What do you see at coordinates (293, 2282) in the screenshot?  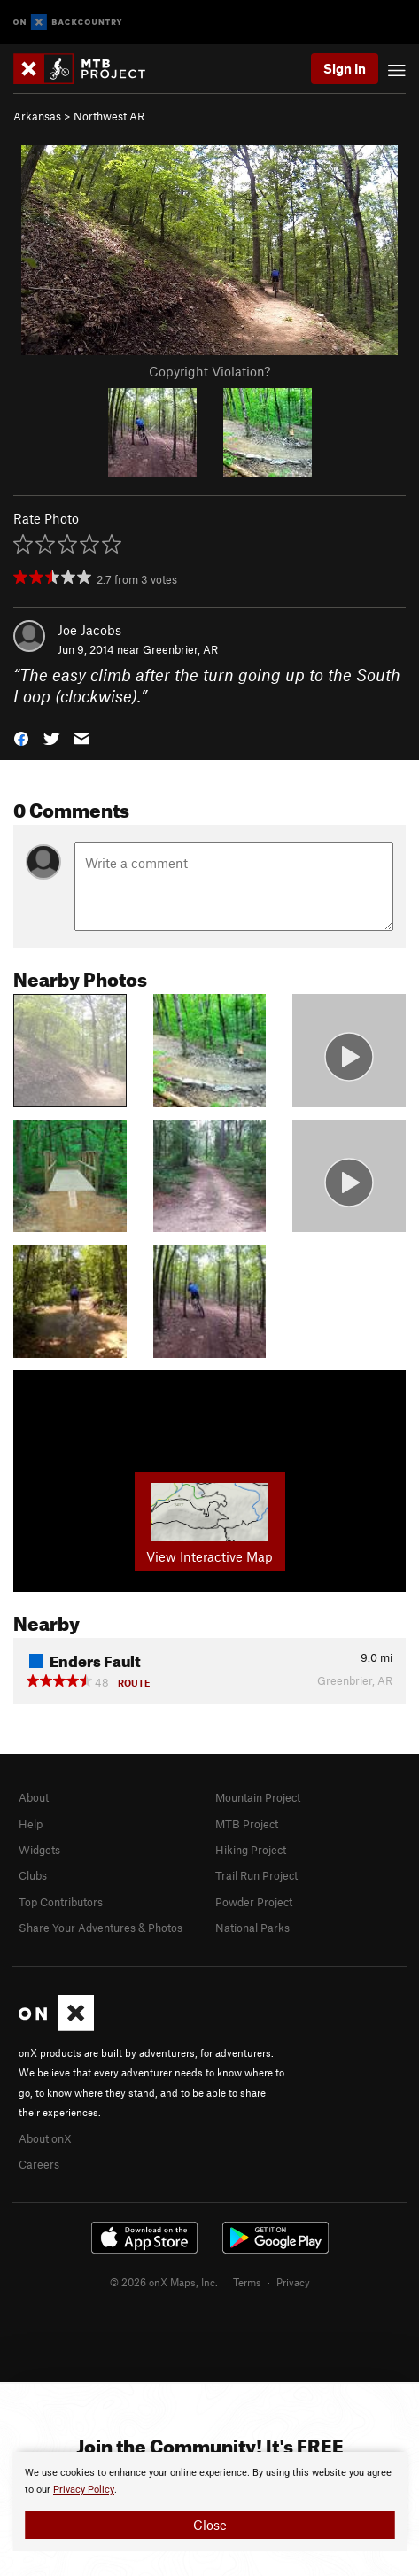 I see `Privacy` at bounding box center [293, 2282].